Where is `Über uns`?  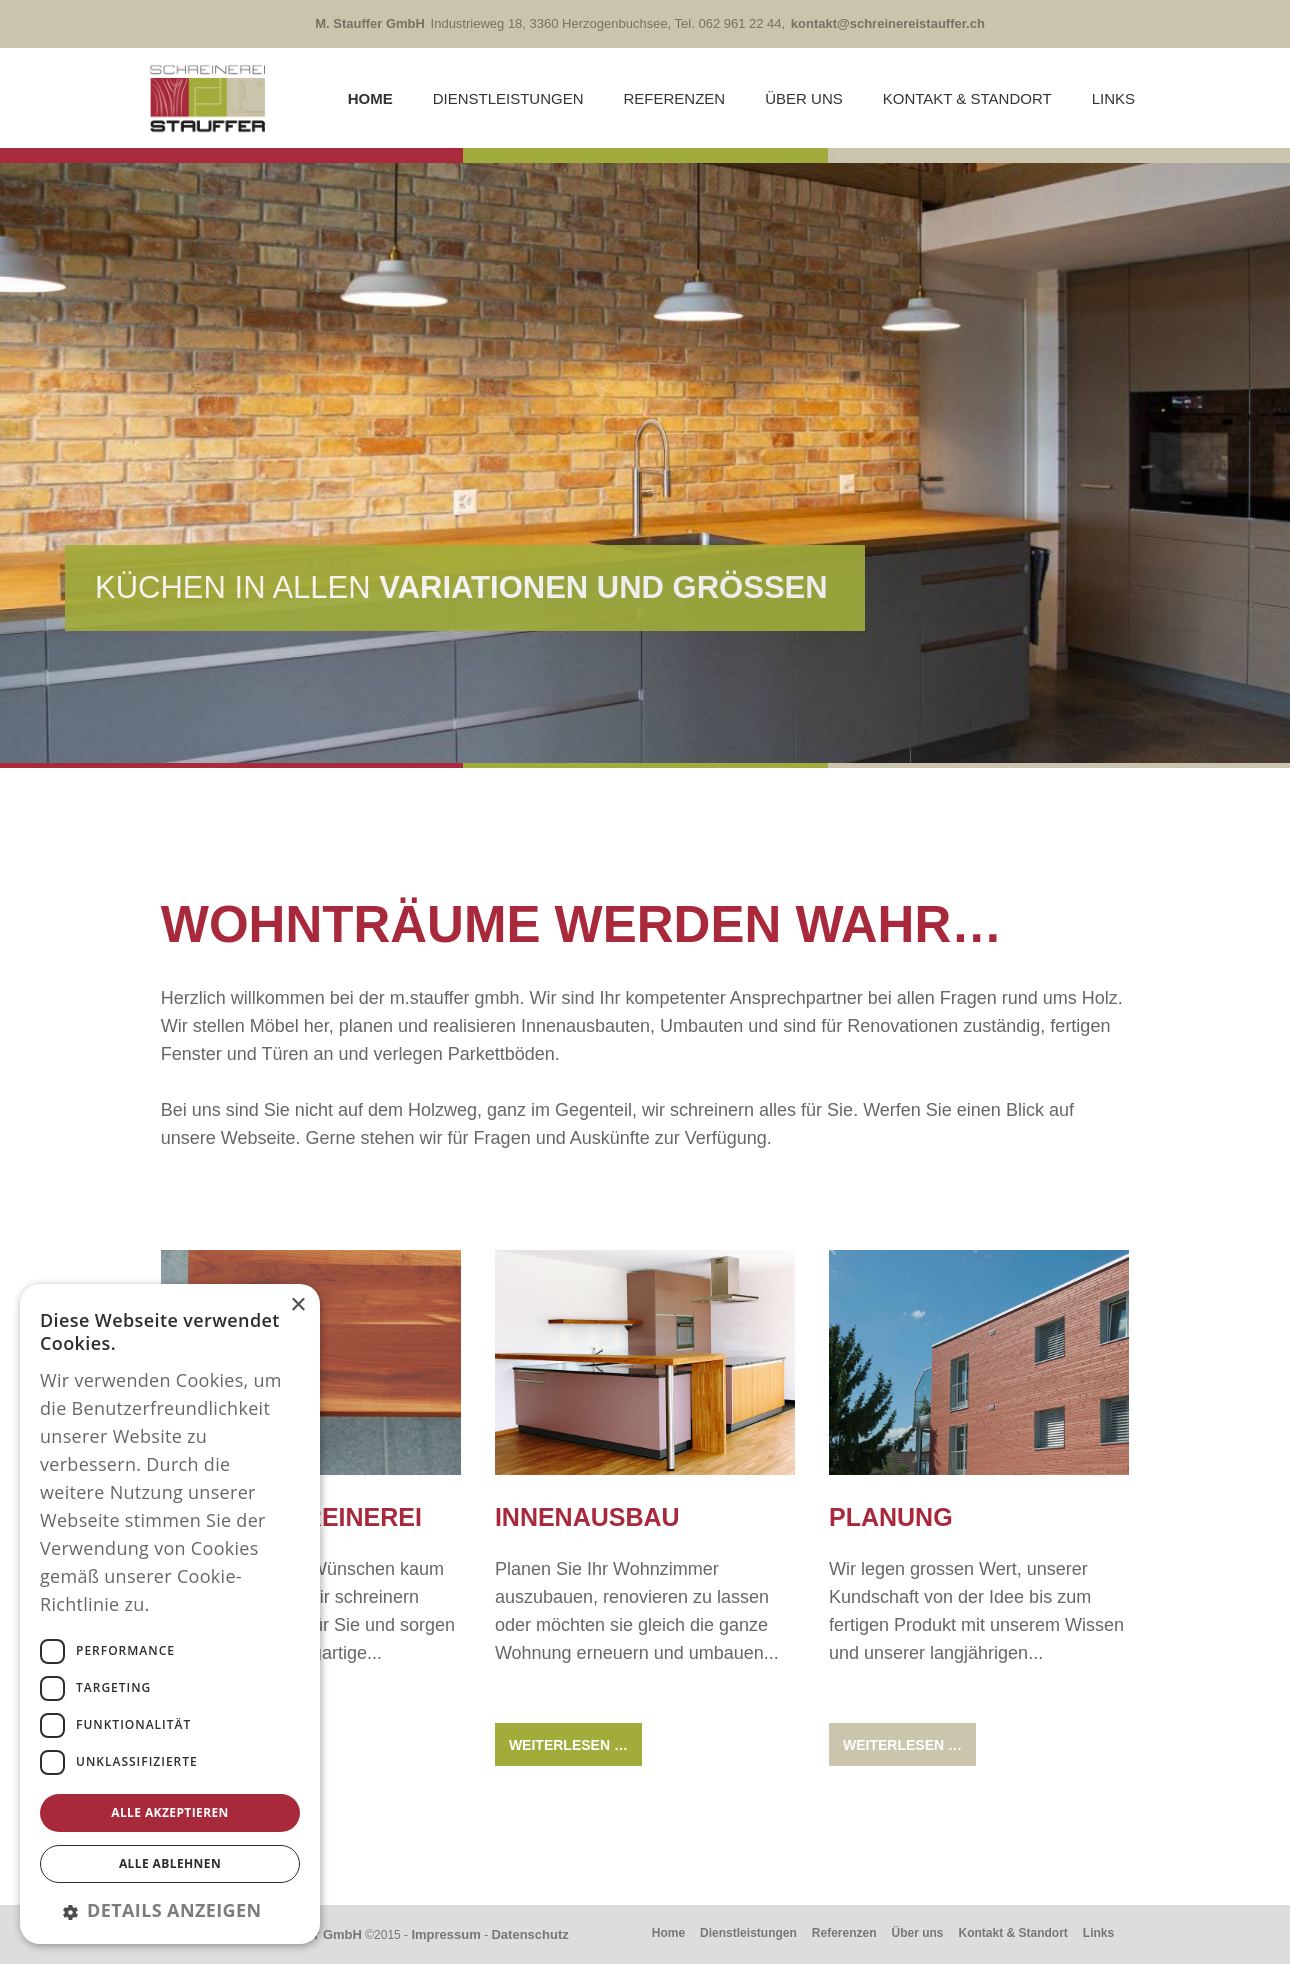
Über uns is located at coordinates (804, 98).